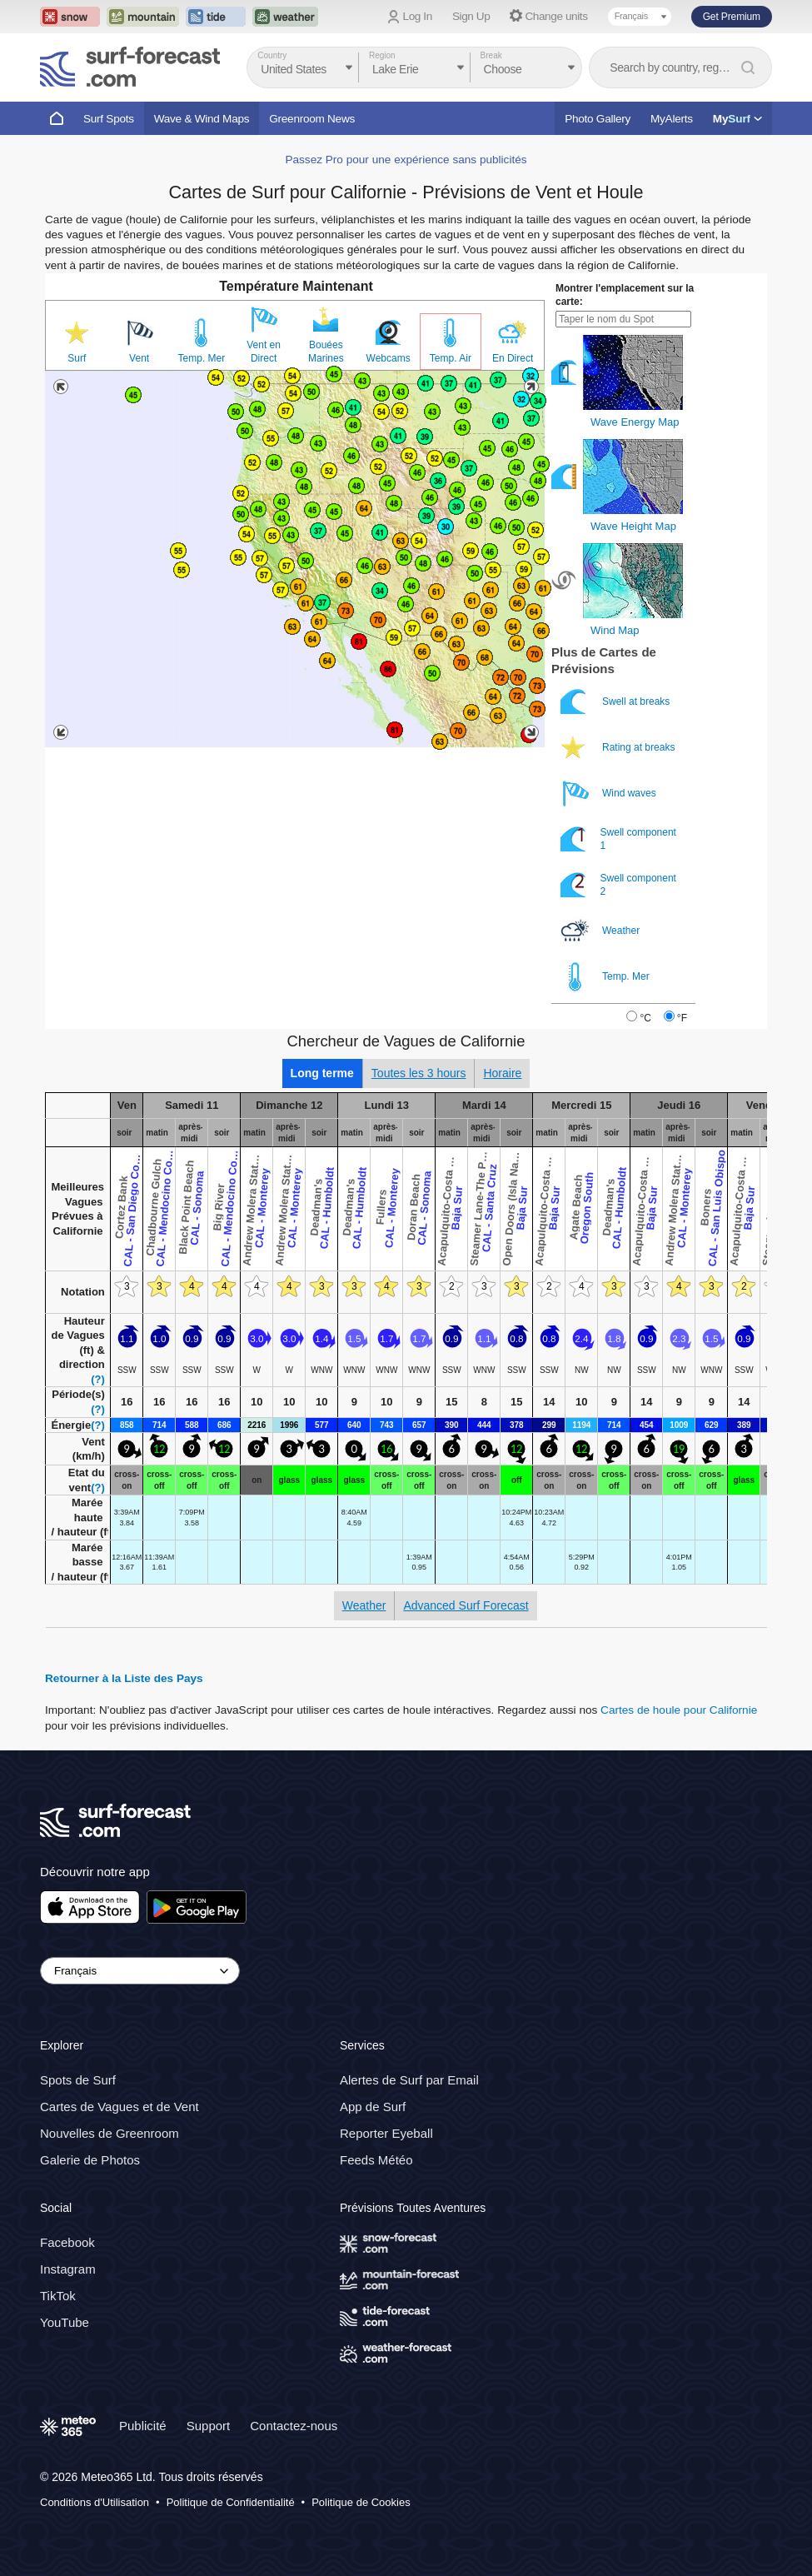 The width and height of the screenshot is (812, 2576). Describe the element at coordinates (202, 118) in the screenshot. I see `Wave & Wind Maps` at that location.